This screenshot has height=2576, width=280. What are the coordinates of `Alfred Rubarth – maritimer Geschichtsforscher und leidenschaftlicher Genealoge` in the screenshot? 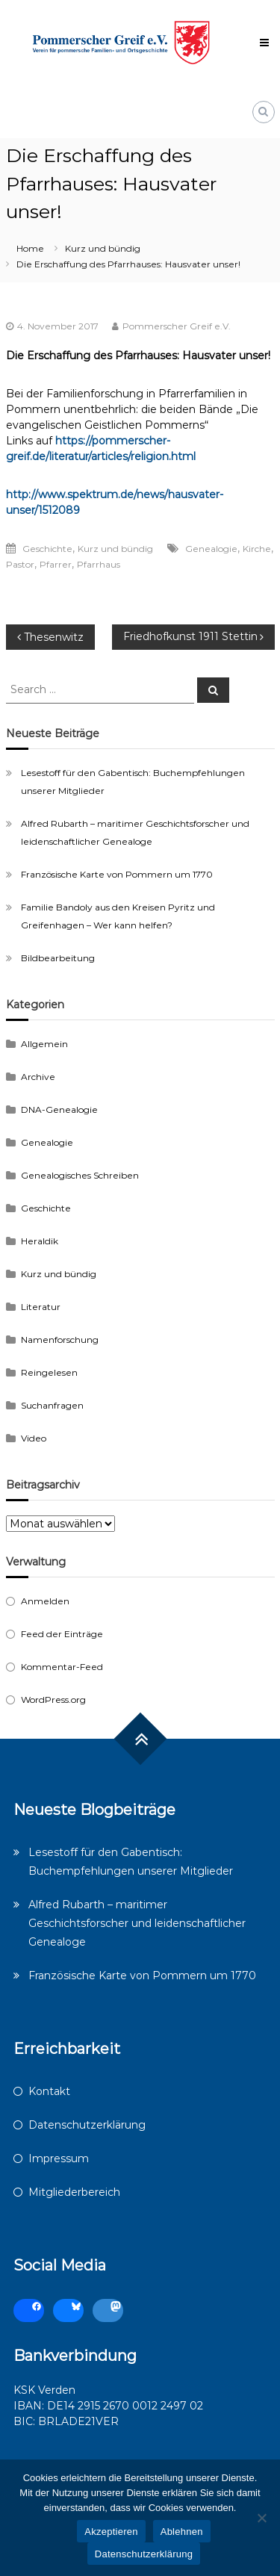 It's located at (137, 1923).